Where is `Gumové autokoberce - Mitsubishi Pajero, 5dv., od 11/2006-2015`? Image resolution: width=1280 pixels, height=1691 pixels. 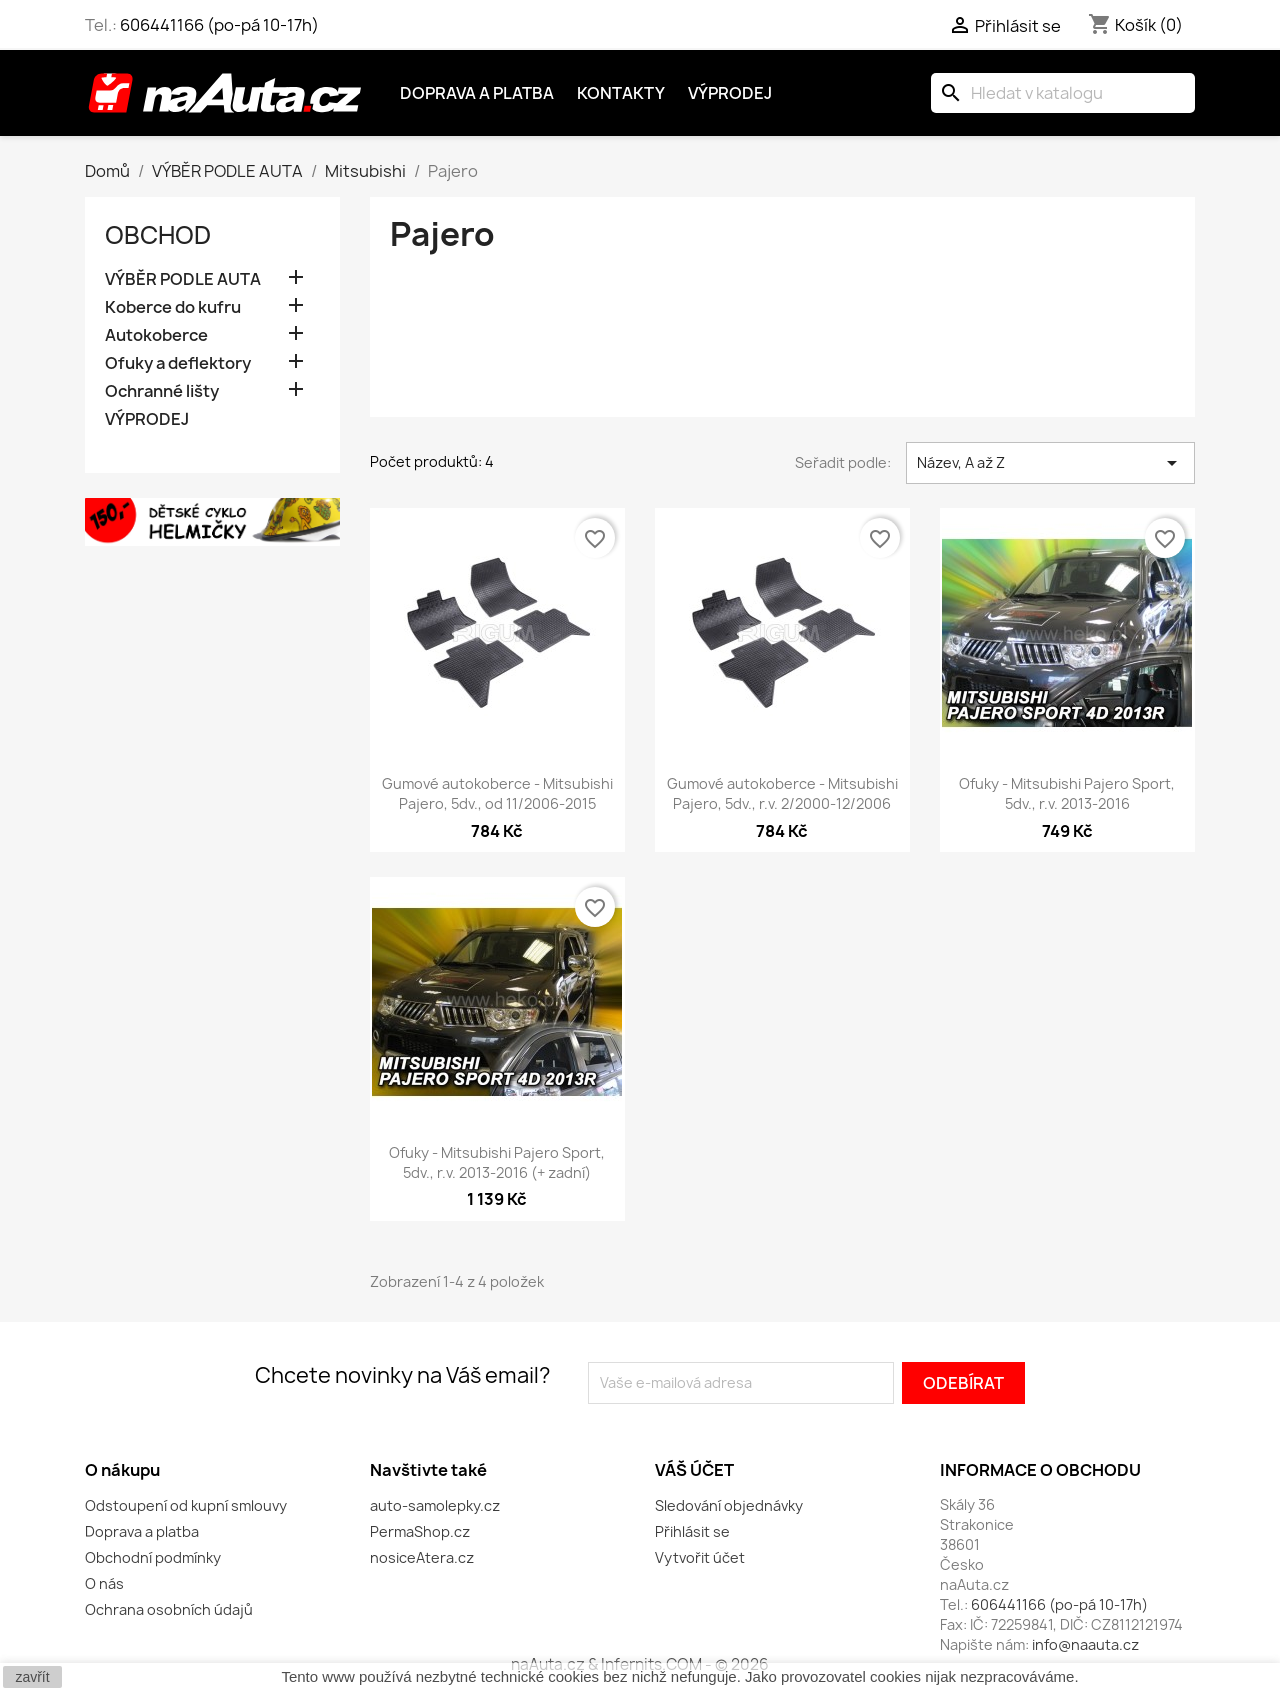
Gumové autokoberce - Mitsubishi Pajero, 5dv., od 11/2006-2015 is located at coordinates (497, 793).